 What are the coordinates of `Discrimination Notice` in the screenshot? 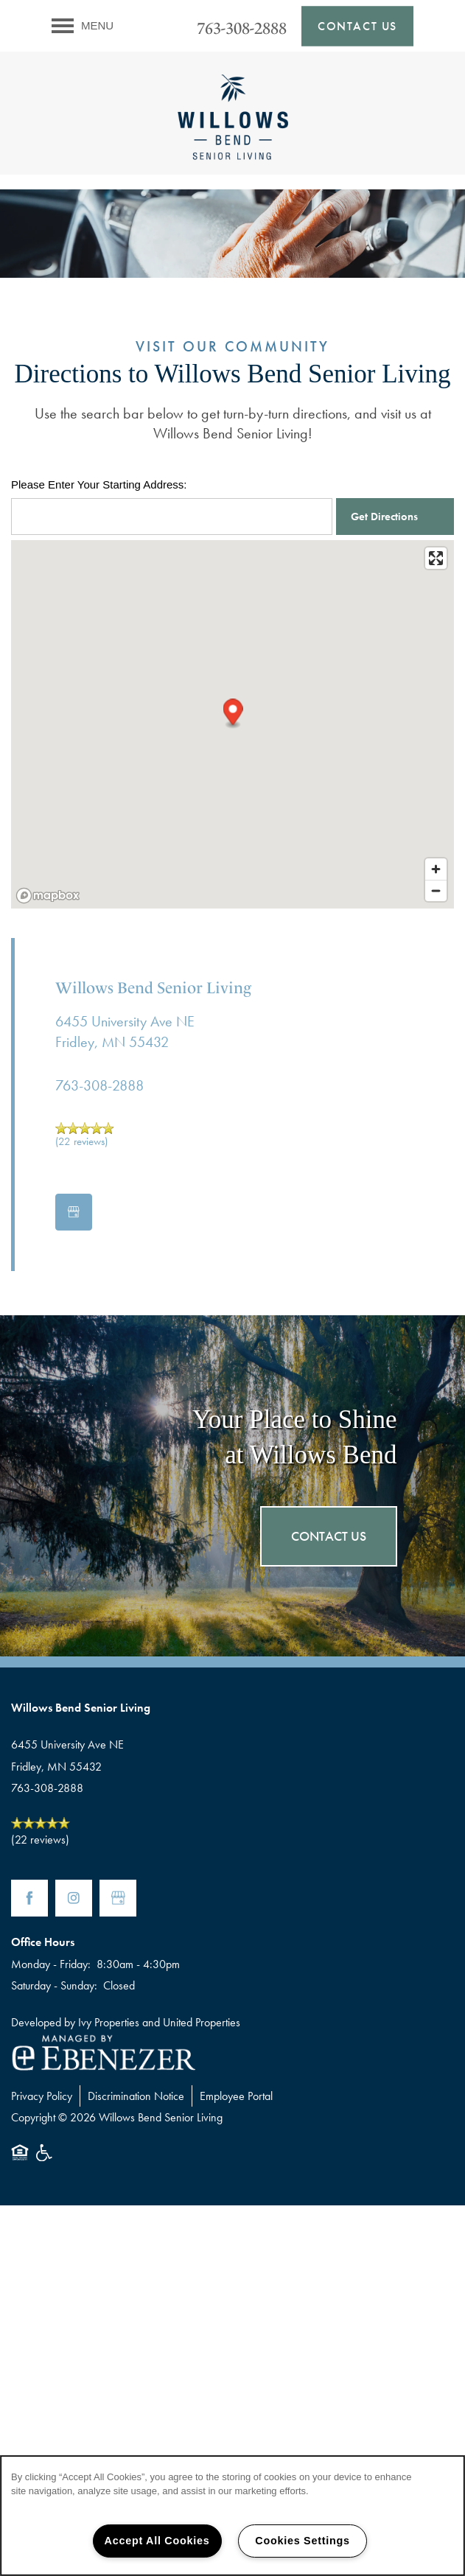 It's located at (136, 2096).